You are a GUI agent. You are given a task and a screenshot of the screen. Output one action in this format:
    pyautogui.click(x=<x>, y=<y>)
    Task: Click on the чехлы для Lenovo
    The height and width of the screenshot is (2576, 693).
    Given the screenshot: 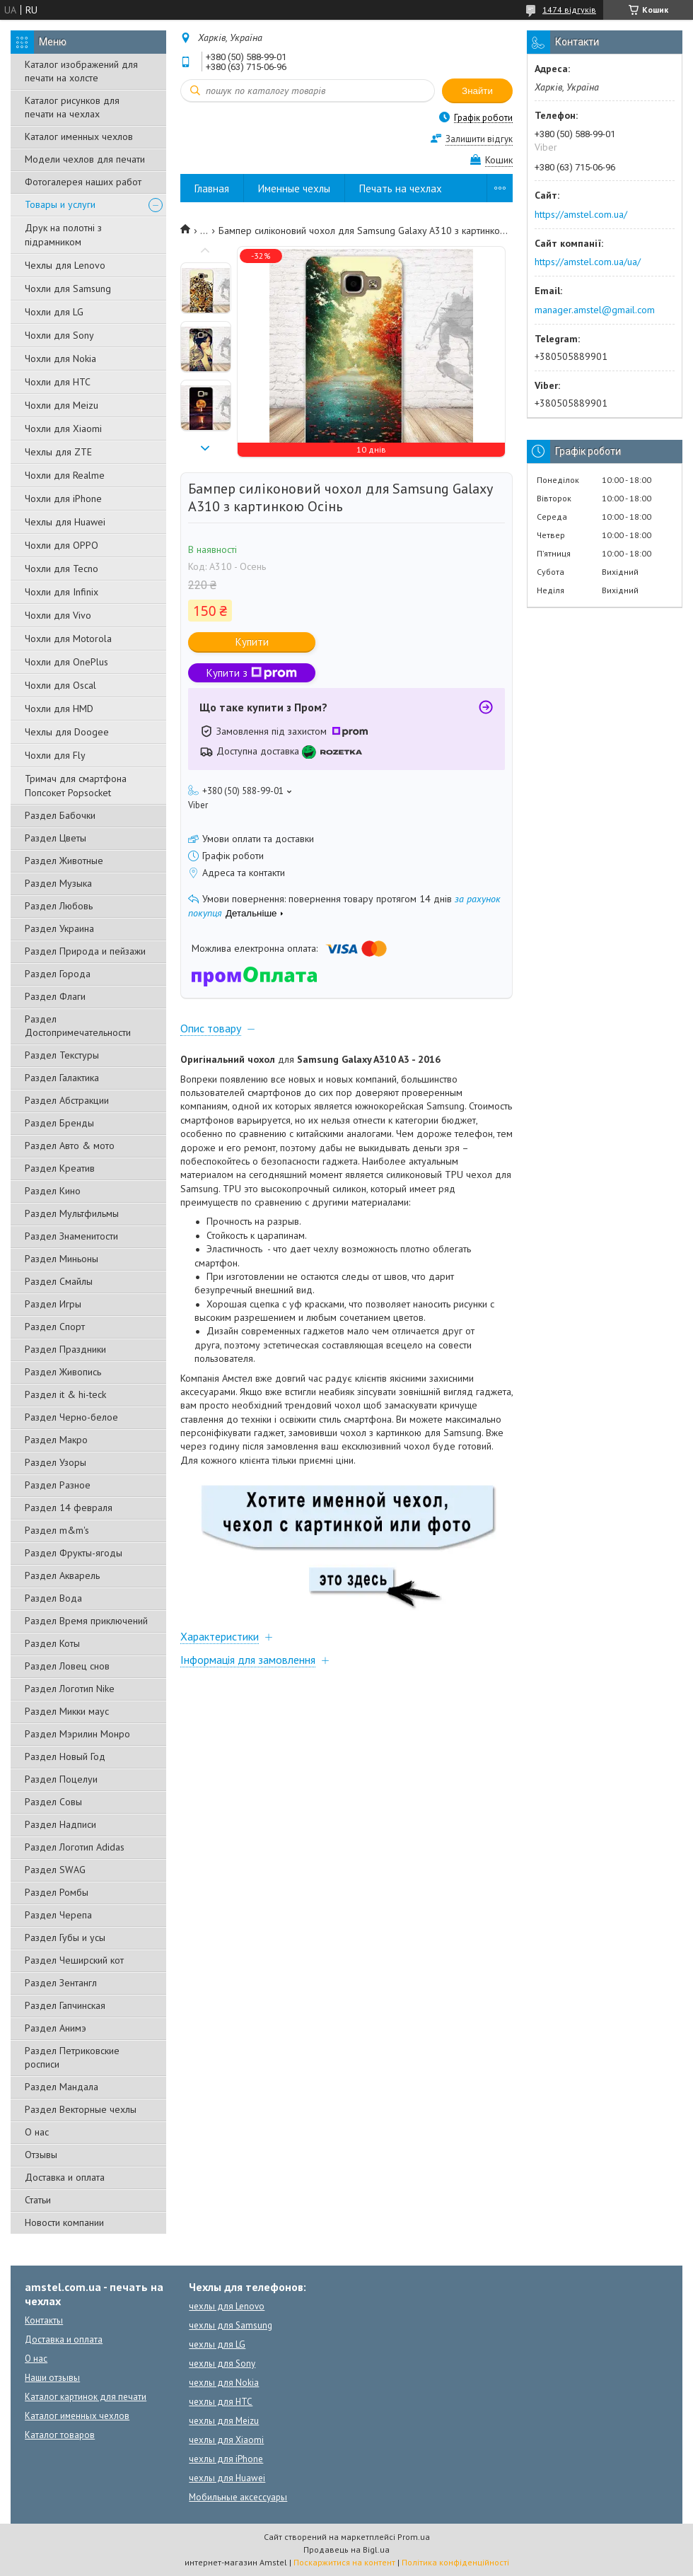 What is the action you would take?
    pyautogui.click(x=226, y=2306)
    